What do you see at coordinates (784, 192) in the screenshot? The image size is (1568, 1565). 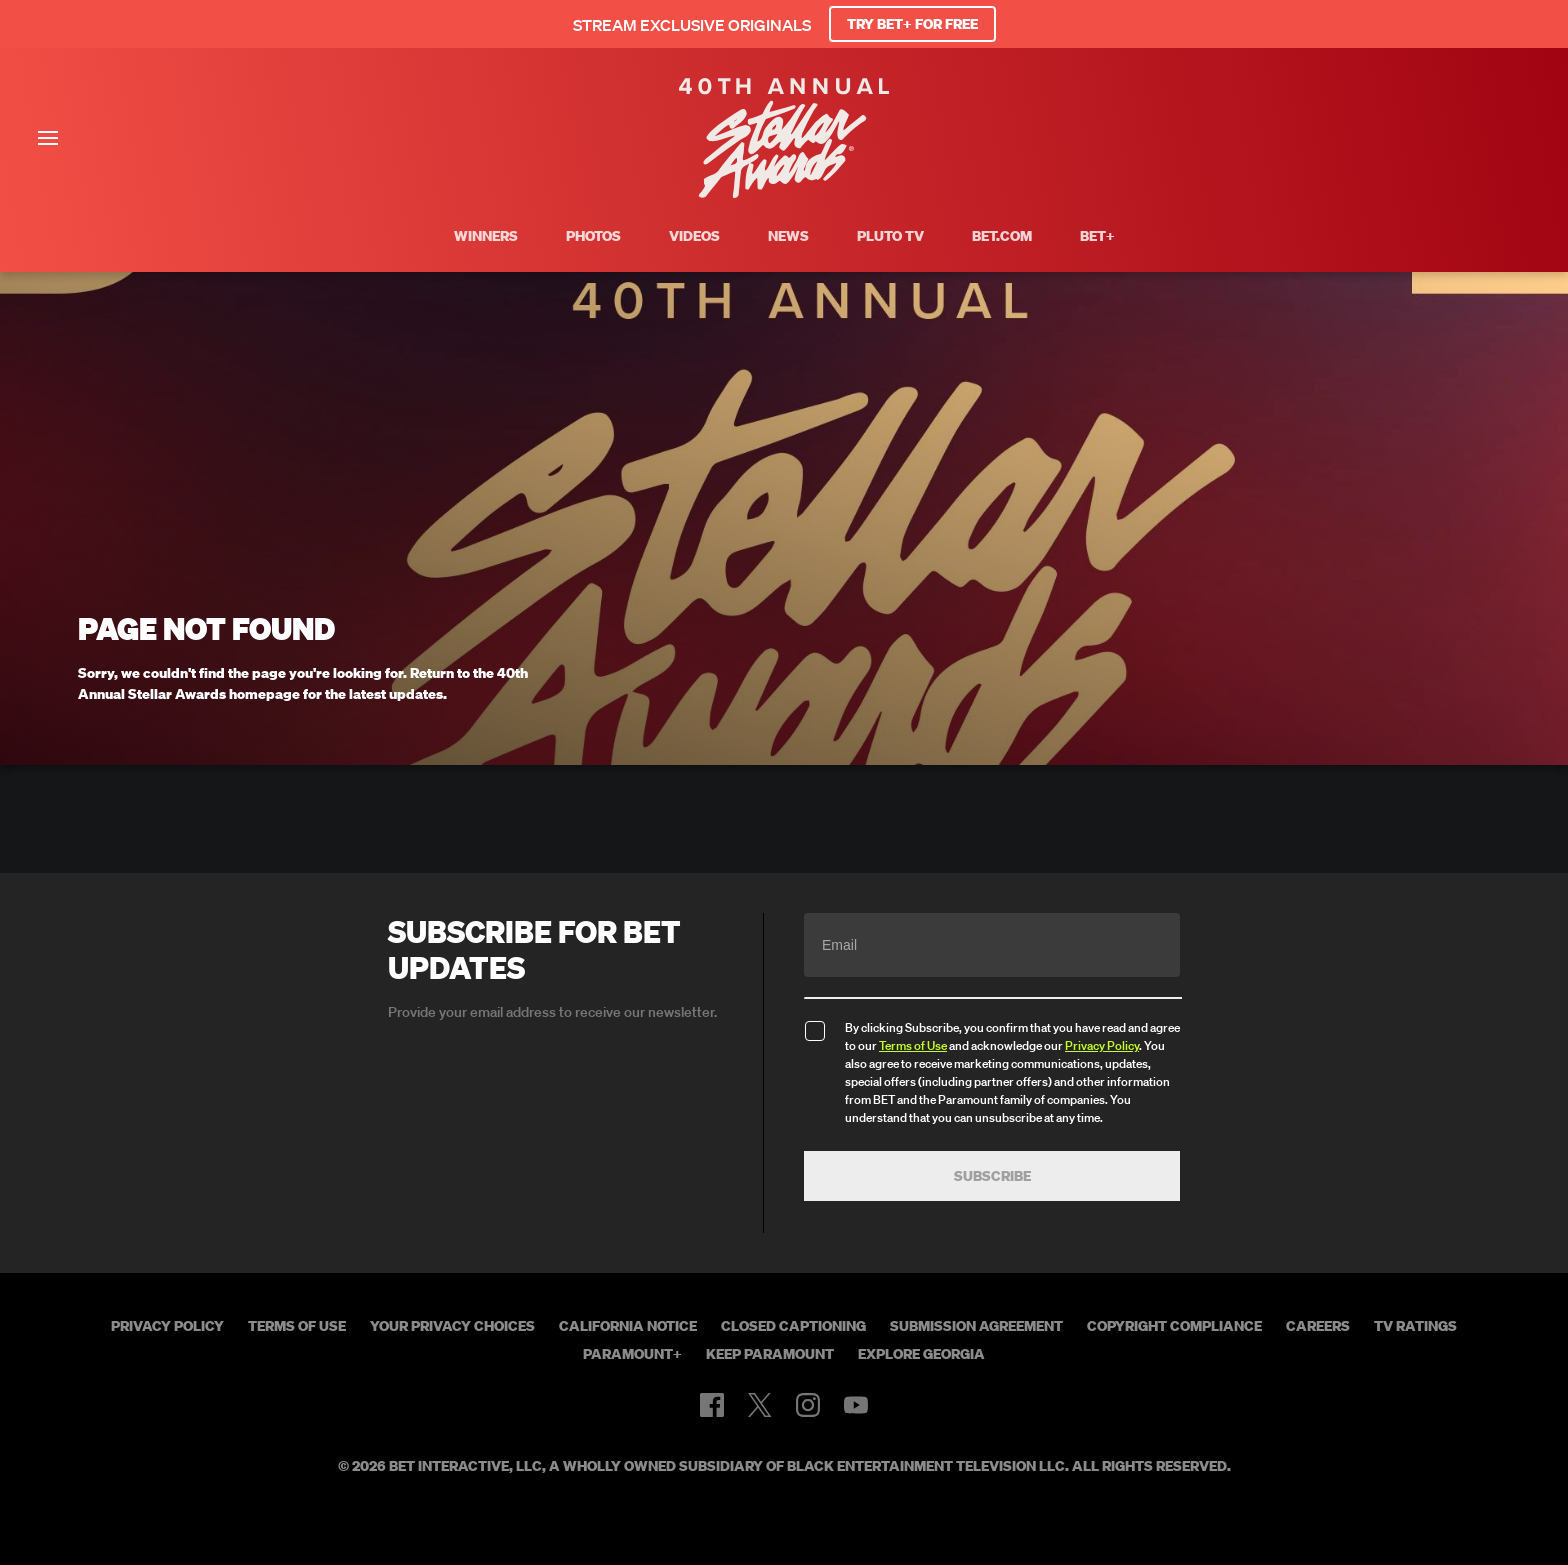 I see `[BET Stellar Awards home]` at bounding box center [784, 192].